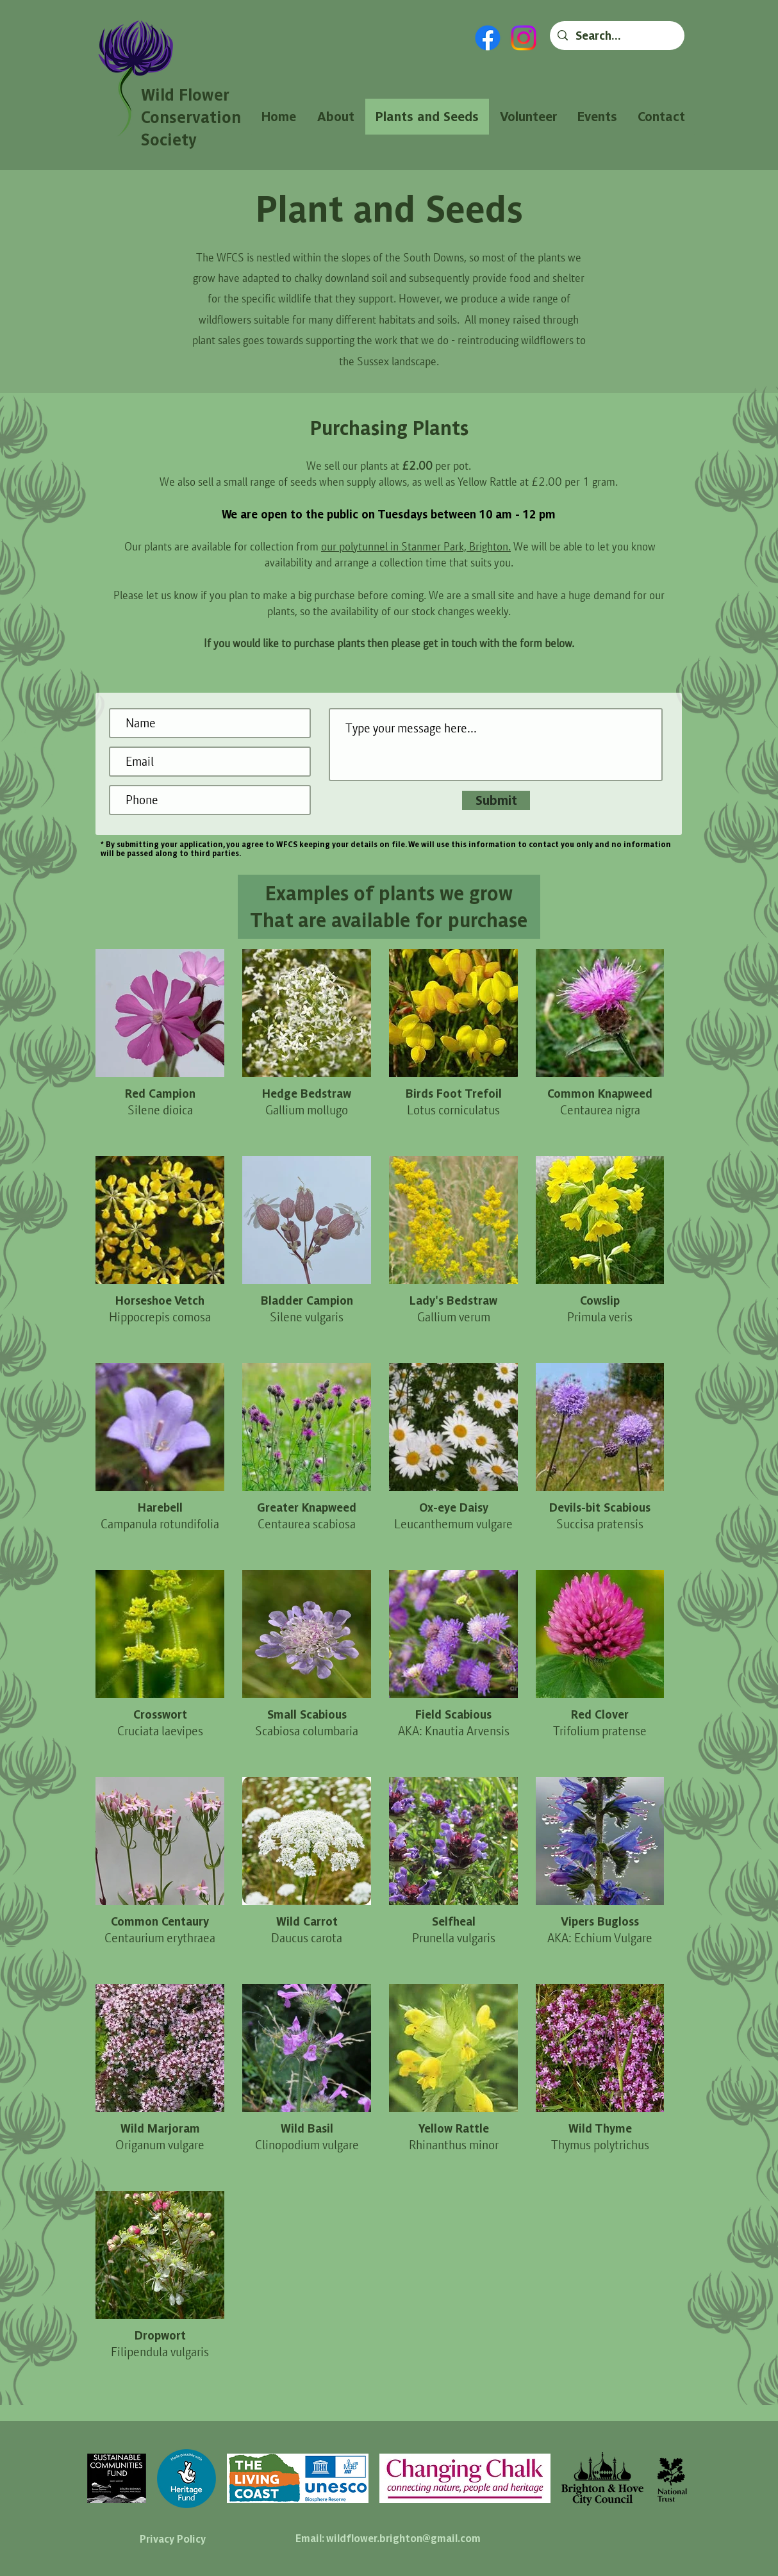  What do you see at coordinates (403, 2538) in the screenshot?
I see `wildflower.brighton@gmail.com` at bounding box center [403, 2538].